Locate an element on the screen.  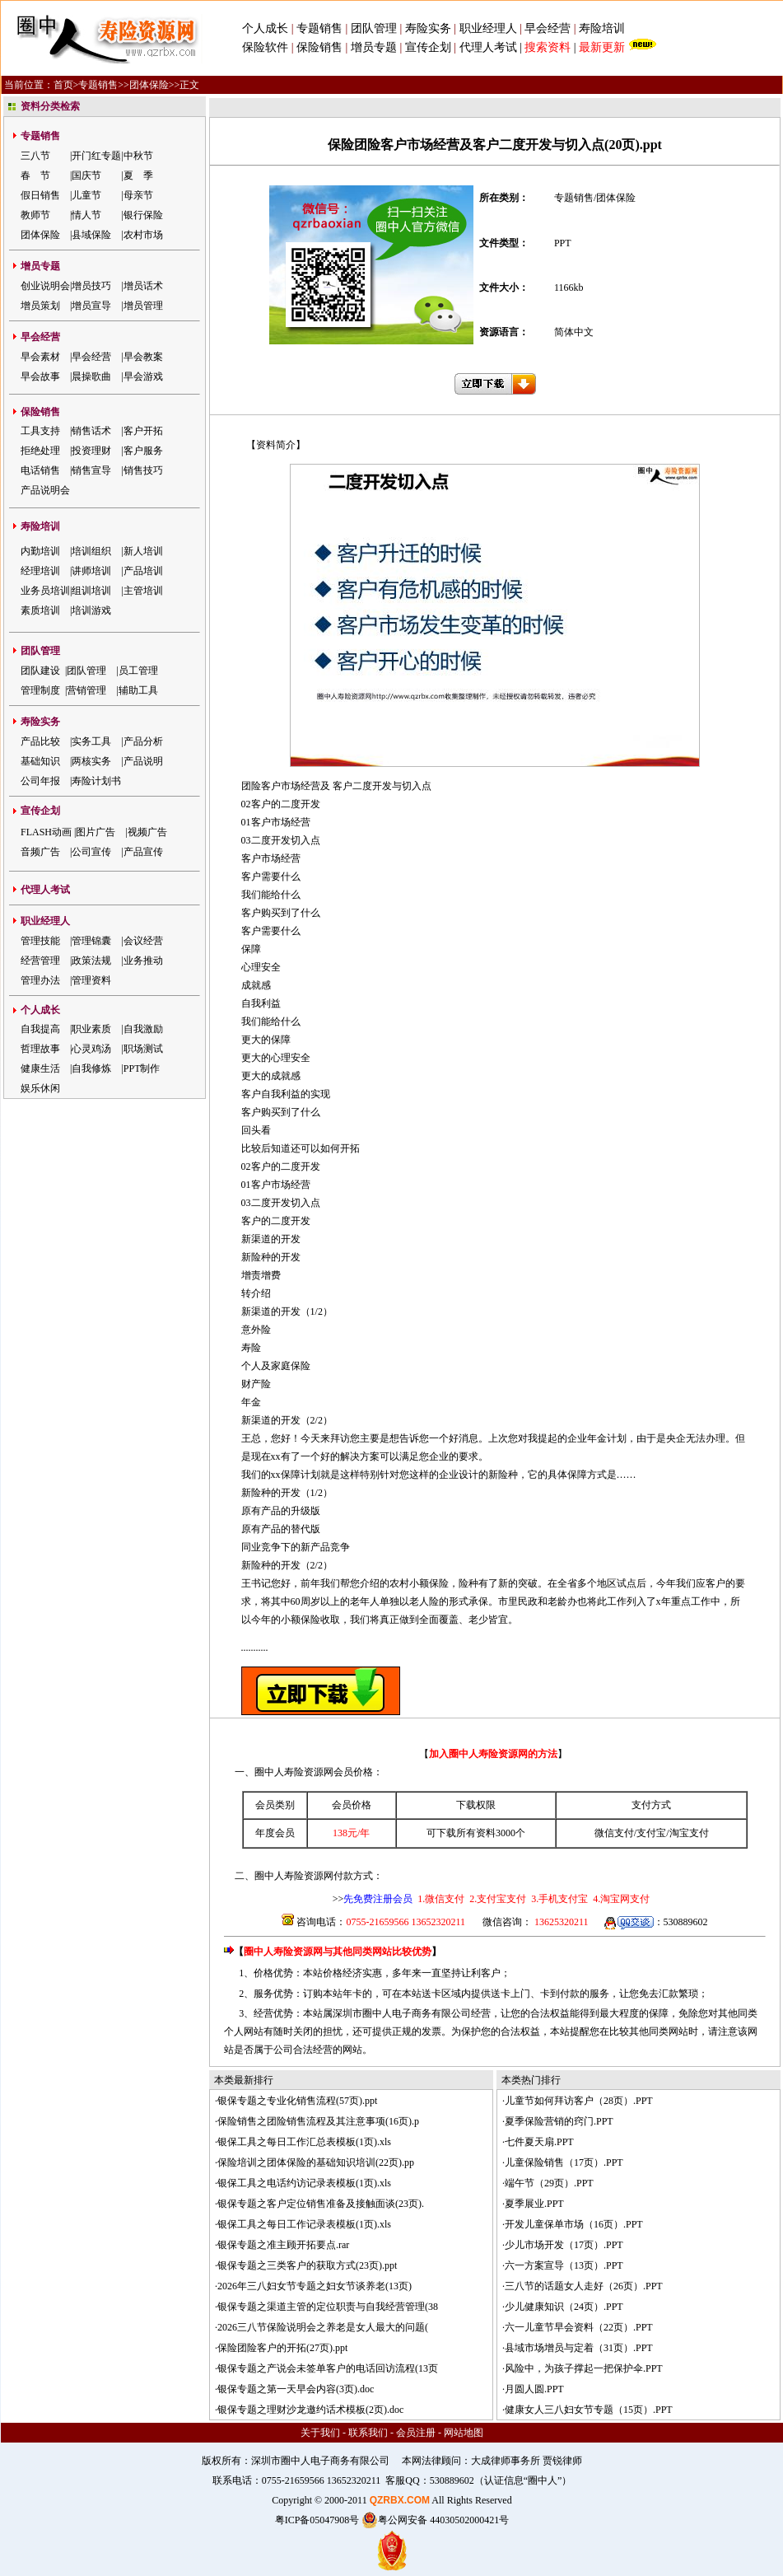
增员策划 is located at coordinates (40, 305).